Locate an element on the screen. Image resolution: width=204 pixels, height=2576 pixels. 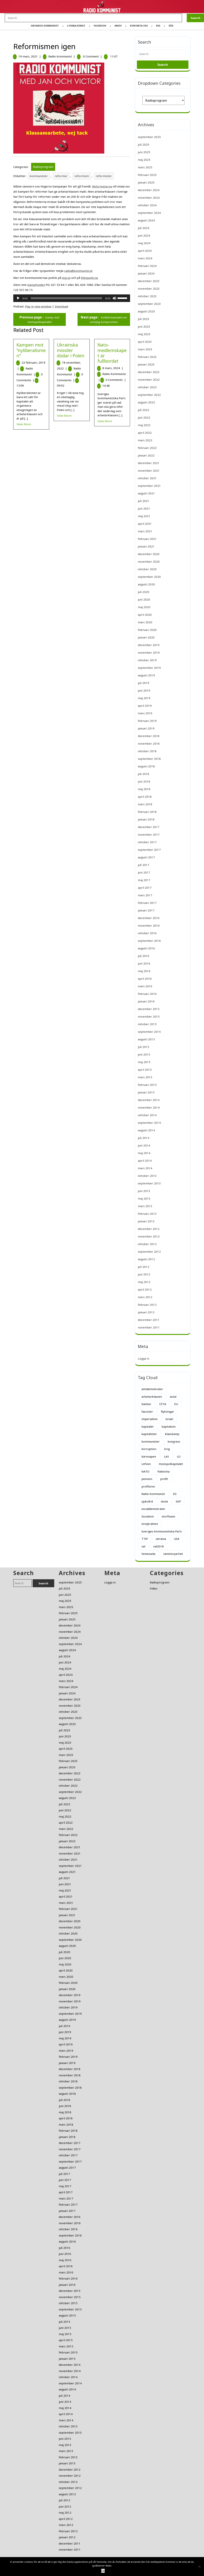
augusti 2019 is located at coordinates (146, 679).